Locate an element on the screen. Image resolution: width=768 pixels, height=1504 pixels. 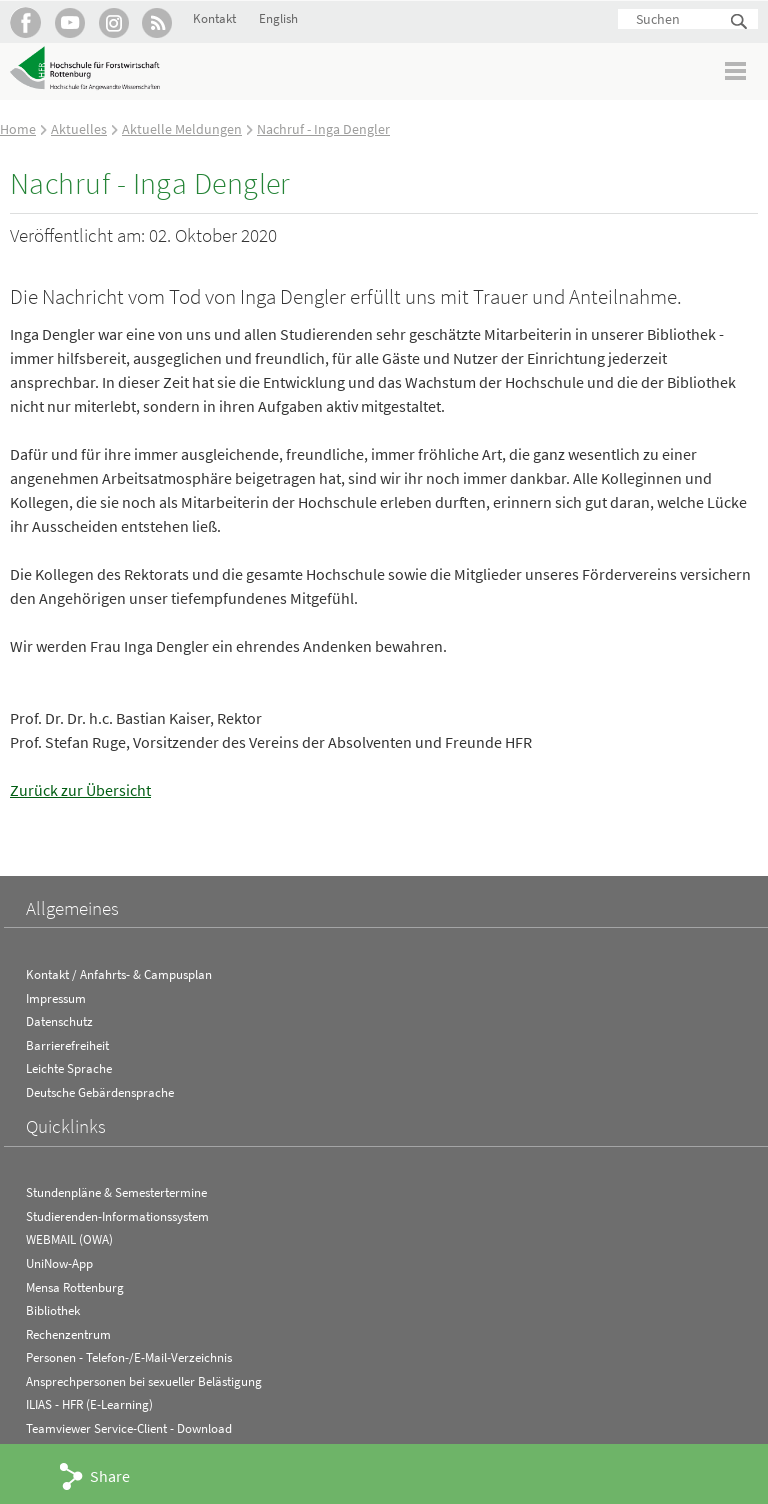
RSS is located at coordinates (157, 22).